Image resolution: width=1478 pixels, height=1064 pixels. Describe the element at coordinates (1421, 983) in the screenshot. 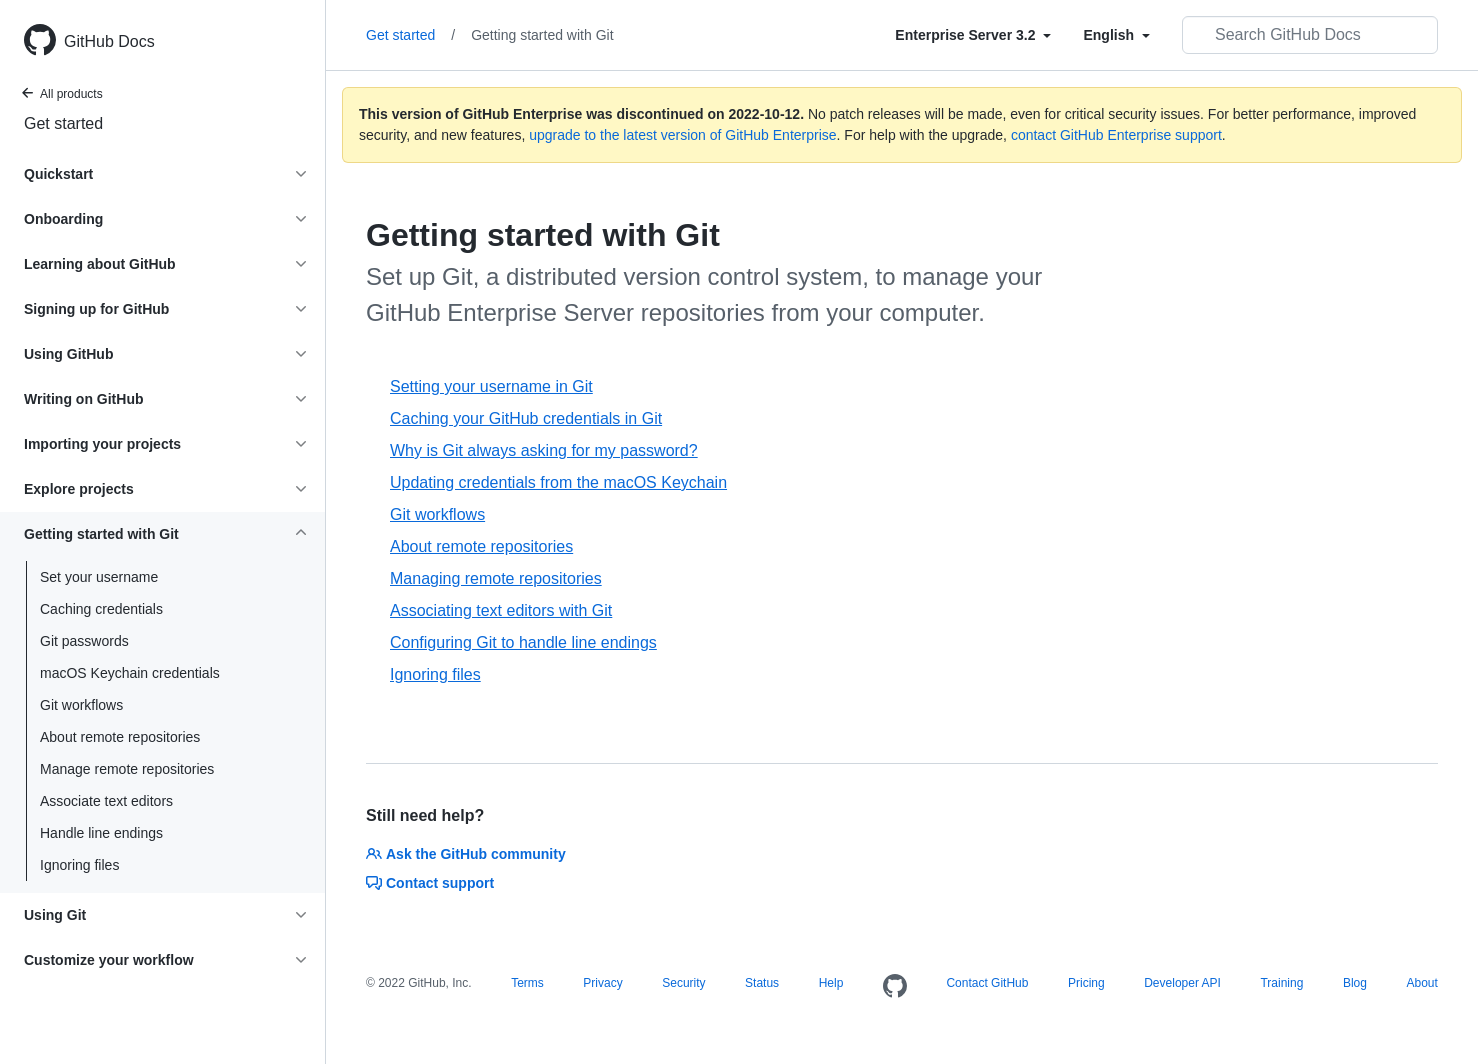

I see `About` at that location.